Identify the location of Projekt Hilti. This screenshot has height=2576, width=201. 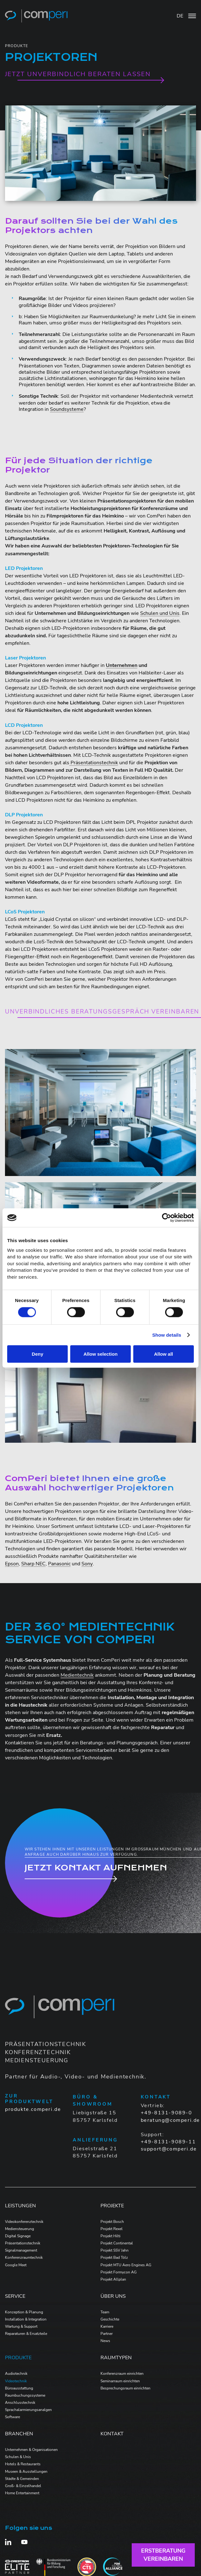
(110, 2235).